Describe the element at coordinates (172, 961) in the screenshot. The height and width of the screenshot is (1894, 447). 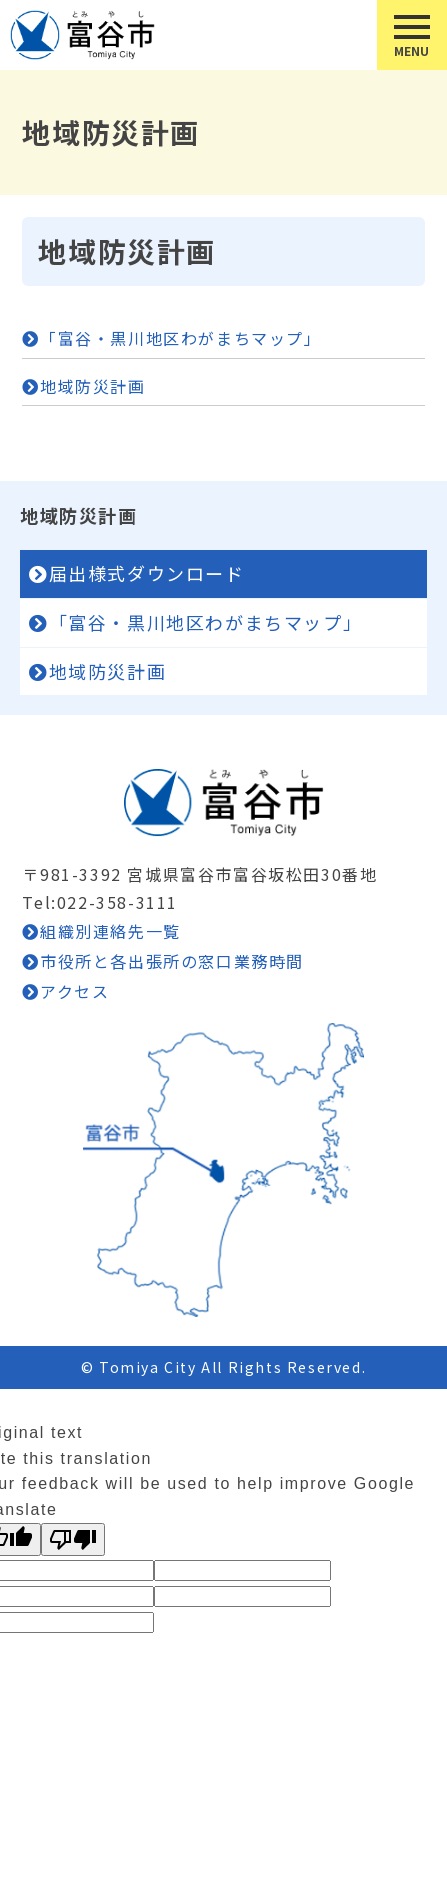
I see `市役所と各出張所の窓口業務時間` at that location.